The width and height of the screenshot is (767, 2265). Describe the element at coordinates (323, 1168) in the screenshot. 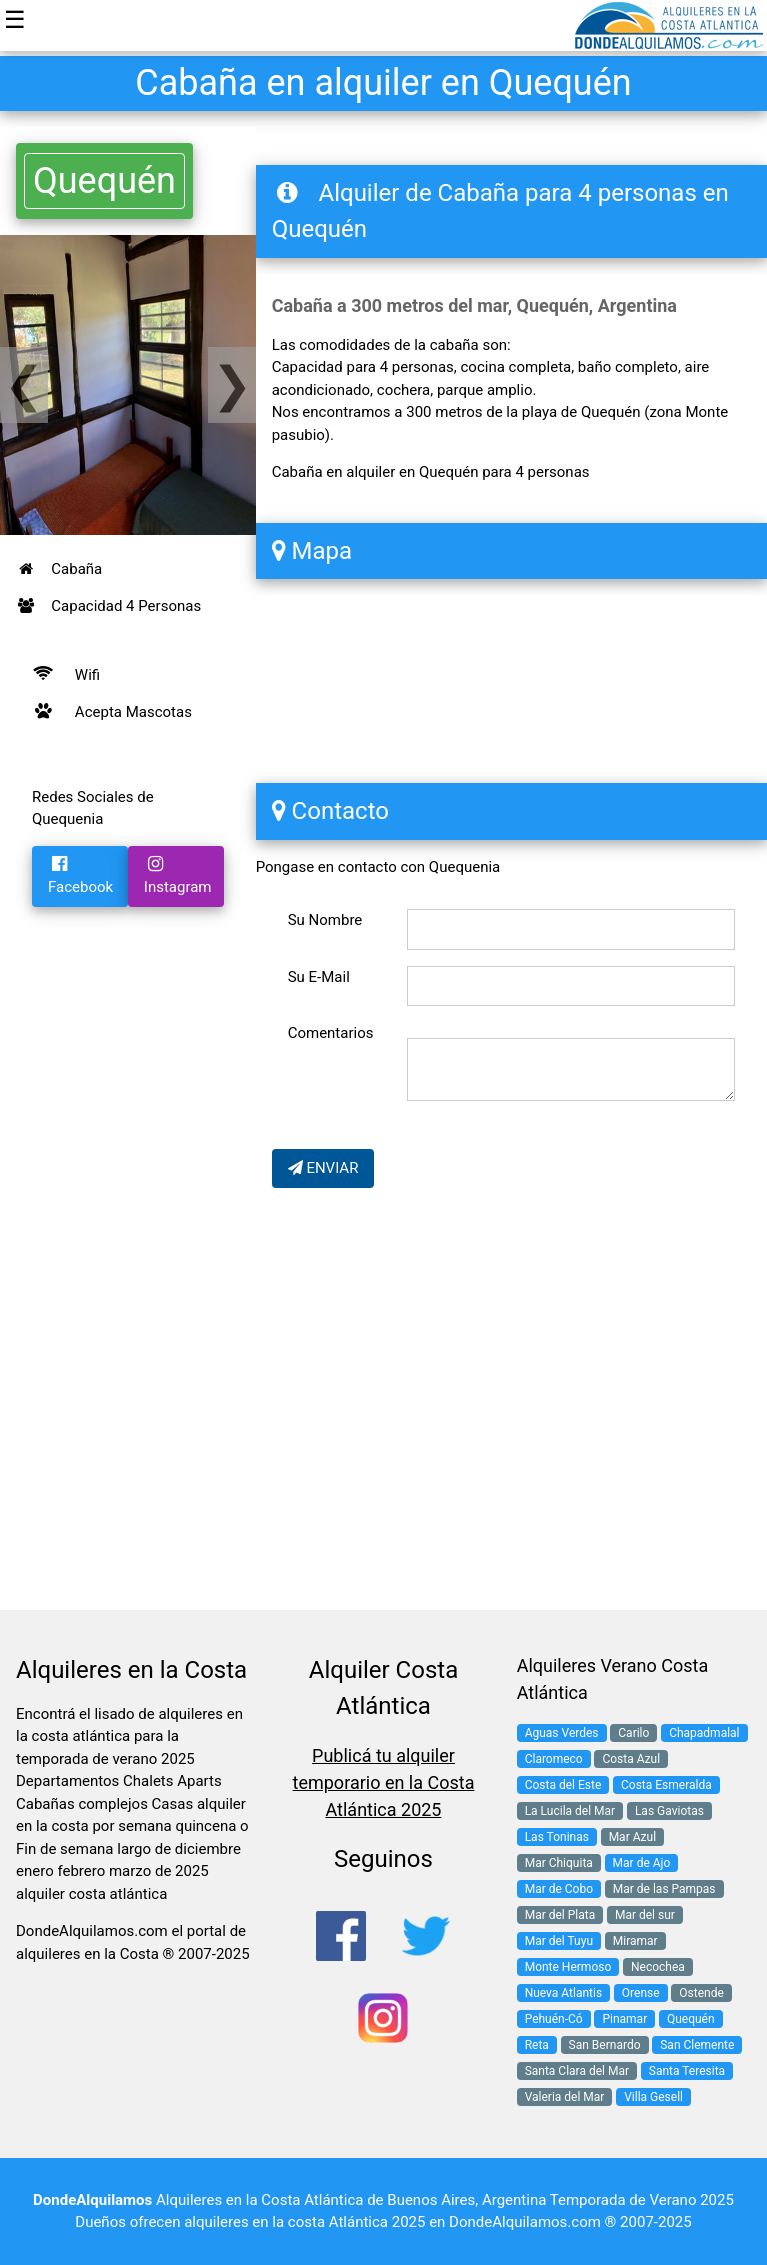

I see `ENVIAR` at that location.